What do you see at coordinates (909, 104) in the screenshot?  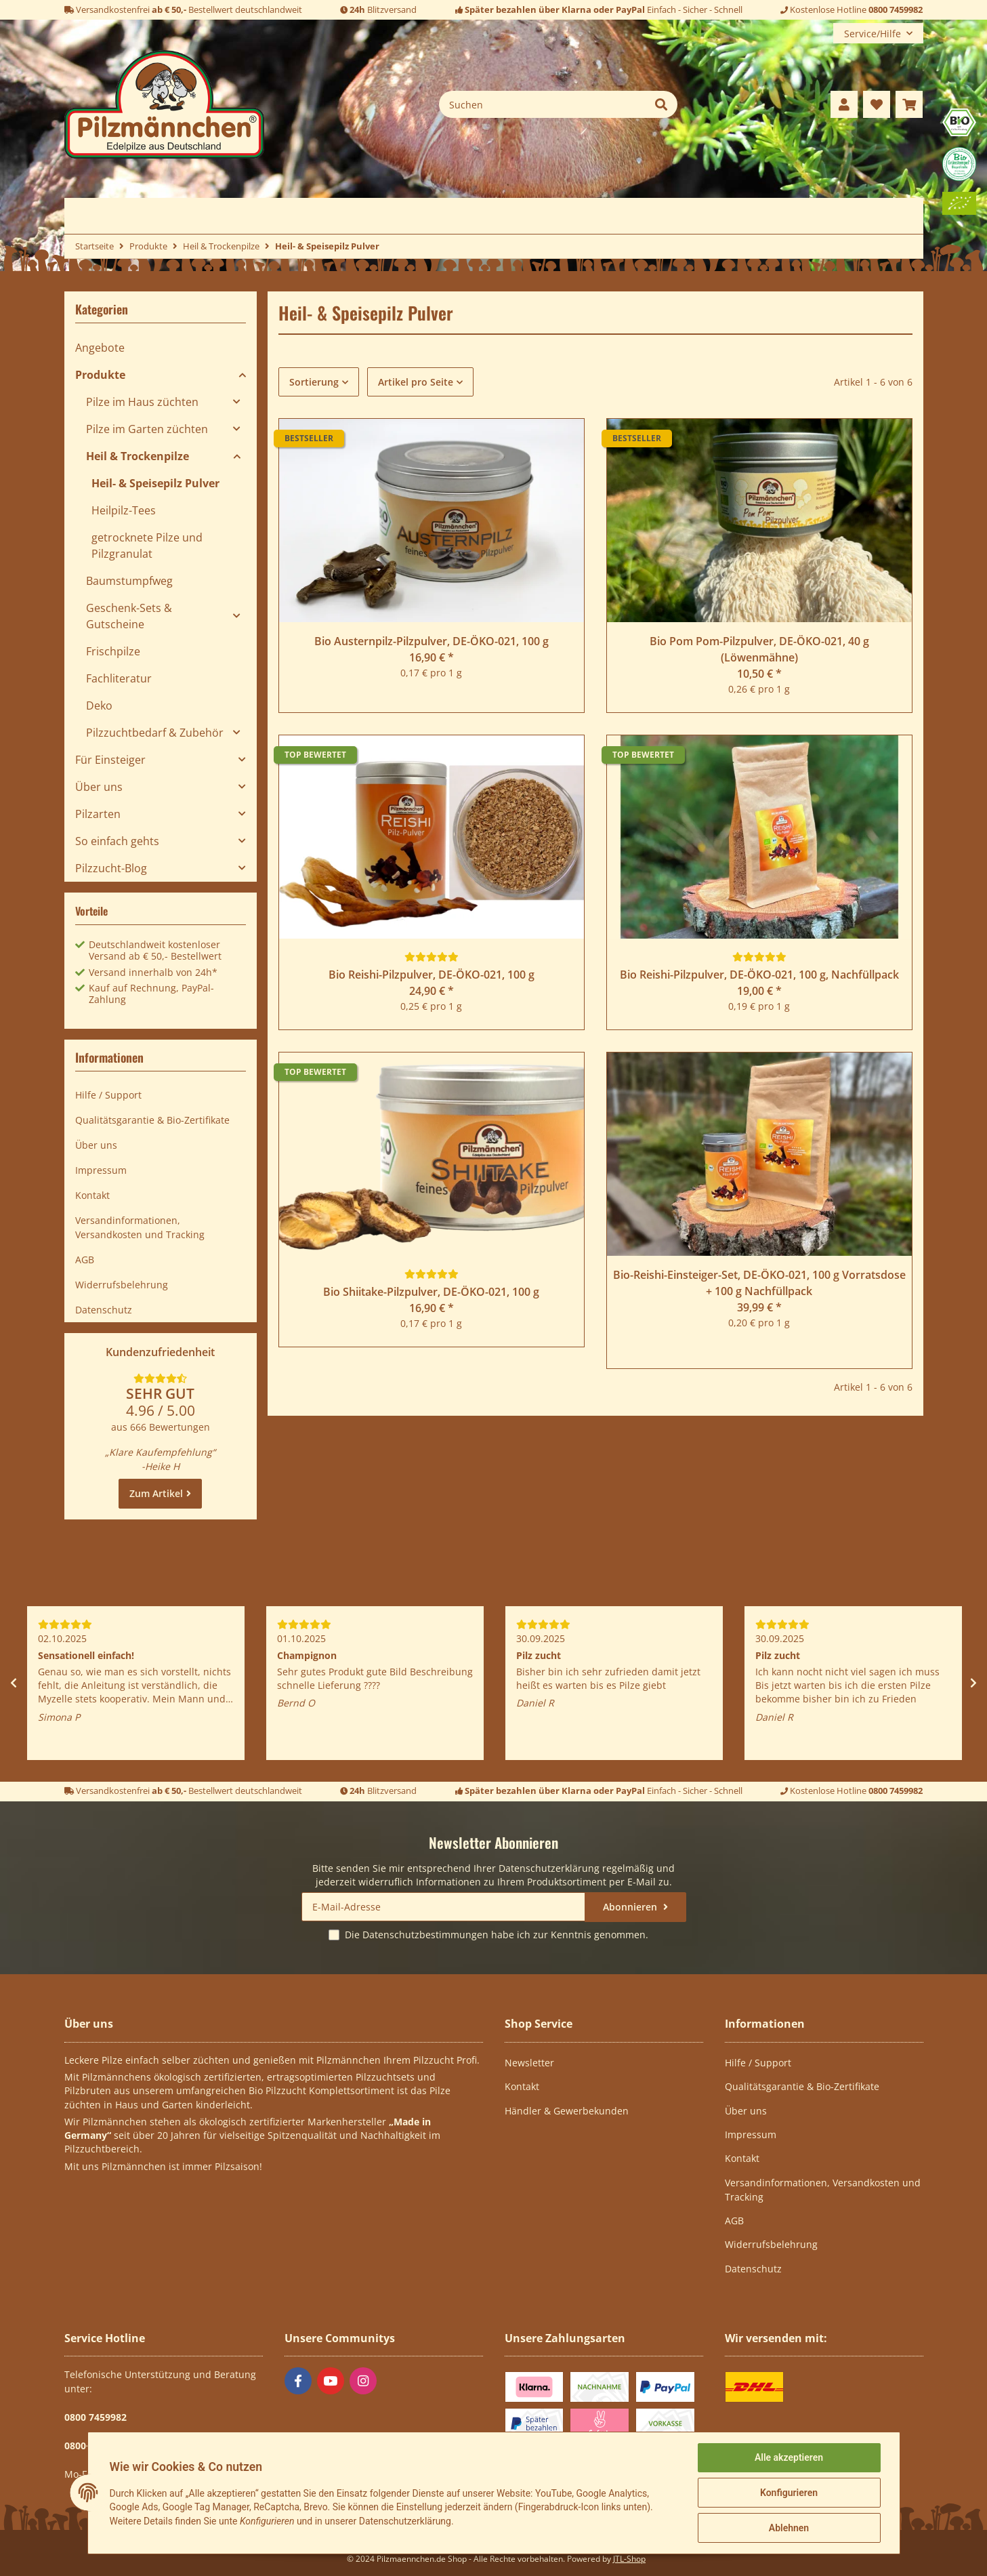 I see `[Warenkorb]` at bounding box center [909, 104].